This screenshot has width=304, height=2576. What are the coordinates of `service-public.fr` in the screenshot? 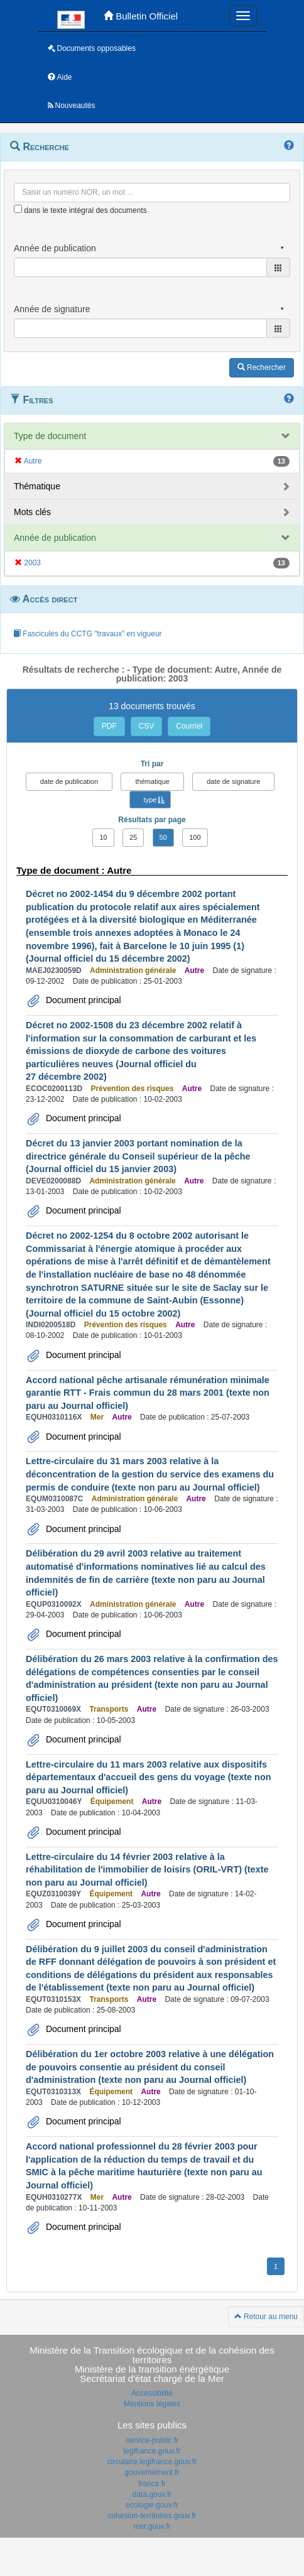 It's located at (152, 2440).